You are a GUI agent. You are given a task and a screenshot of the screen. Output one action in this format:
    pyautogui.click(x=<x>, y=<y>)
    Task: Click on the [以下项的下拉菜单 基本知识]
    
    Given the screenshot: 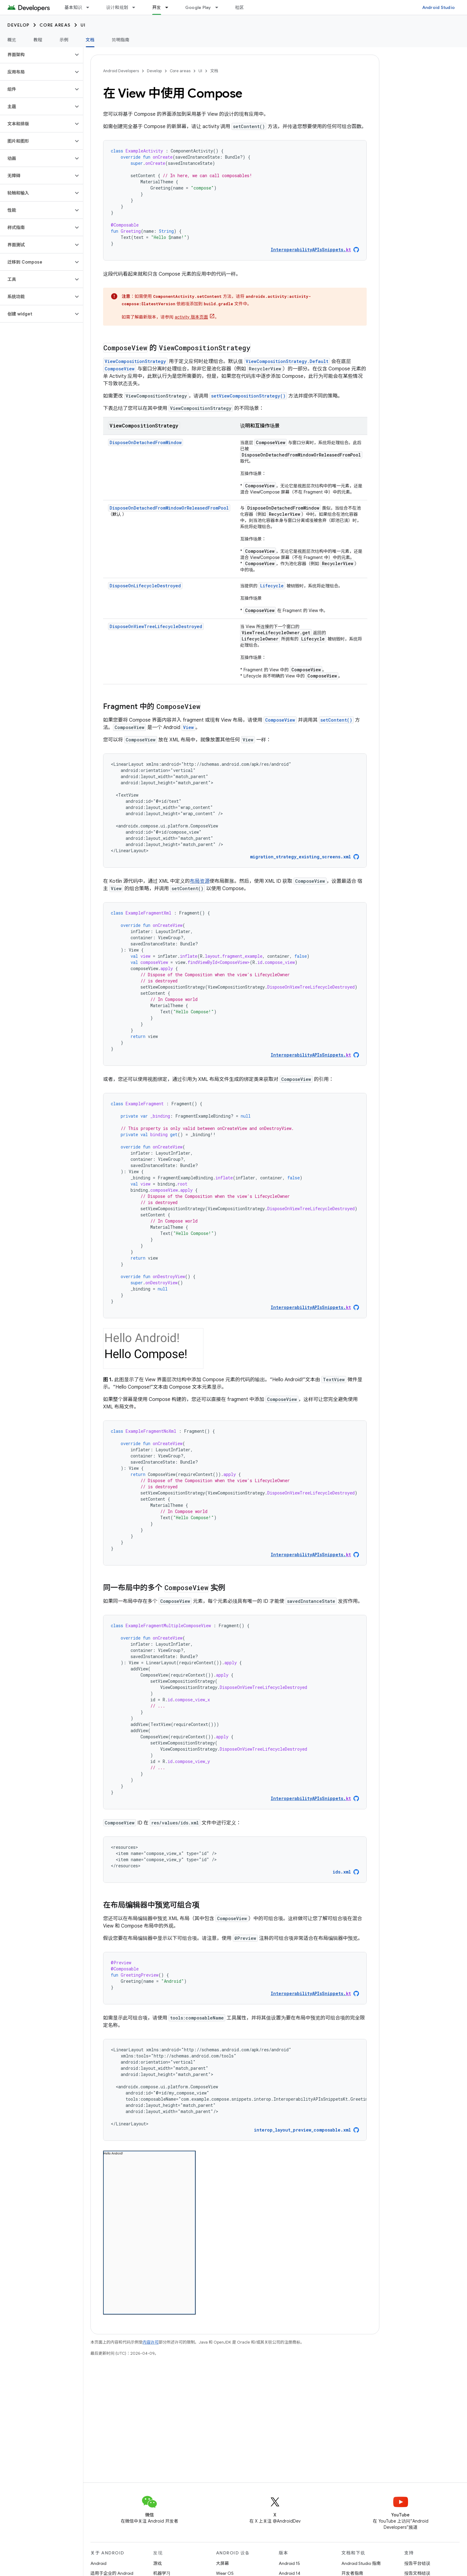 What is the action you would take?
    pyautogui.click(x=90, y=7)
    